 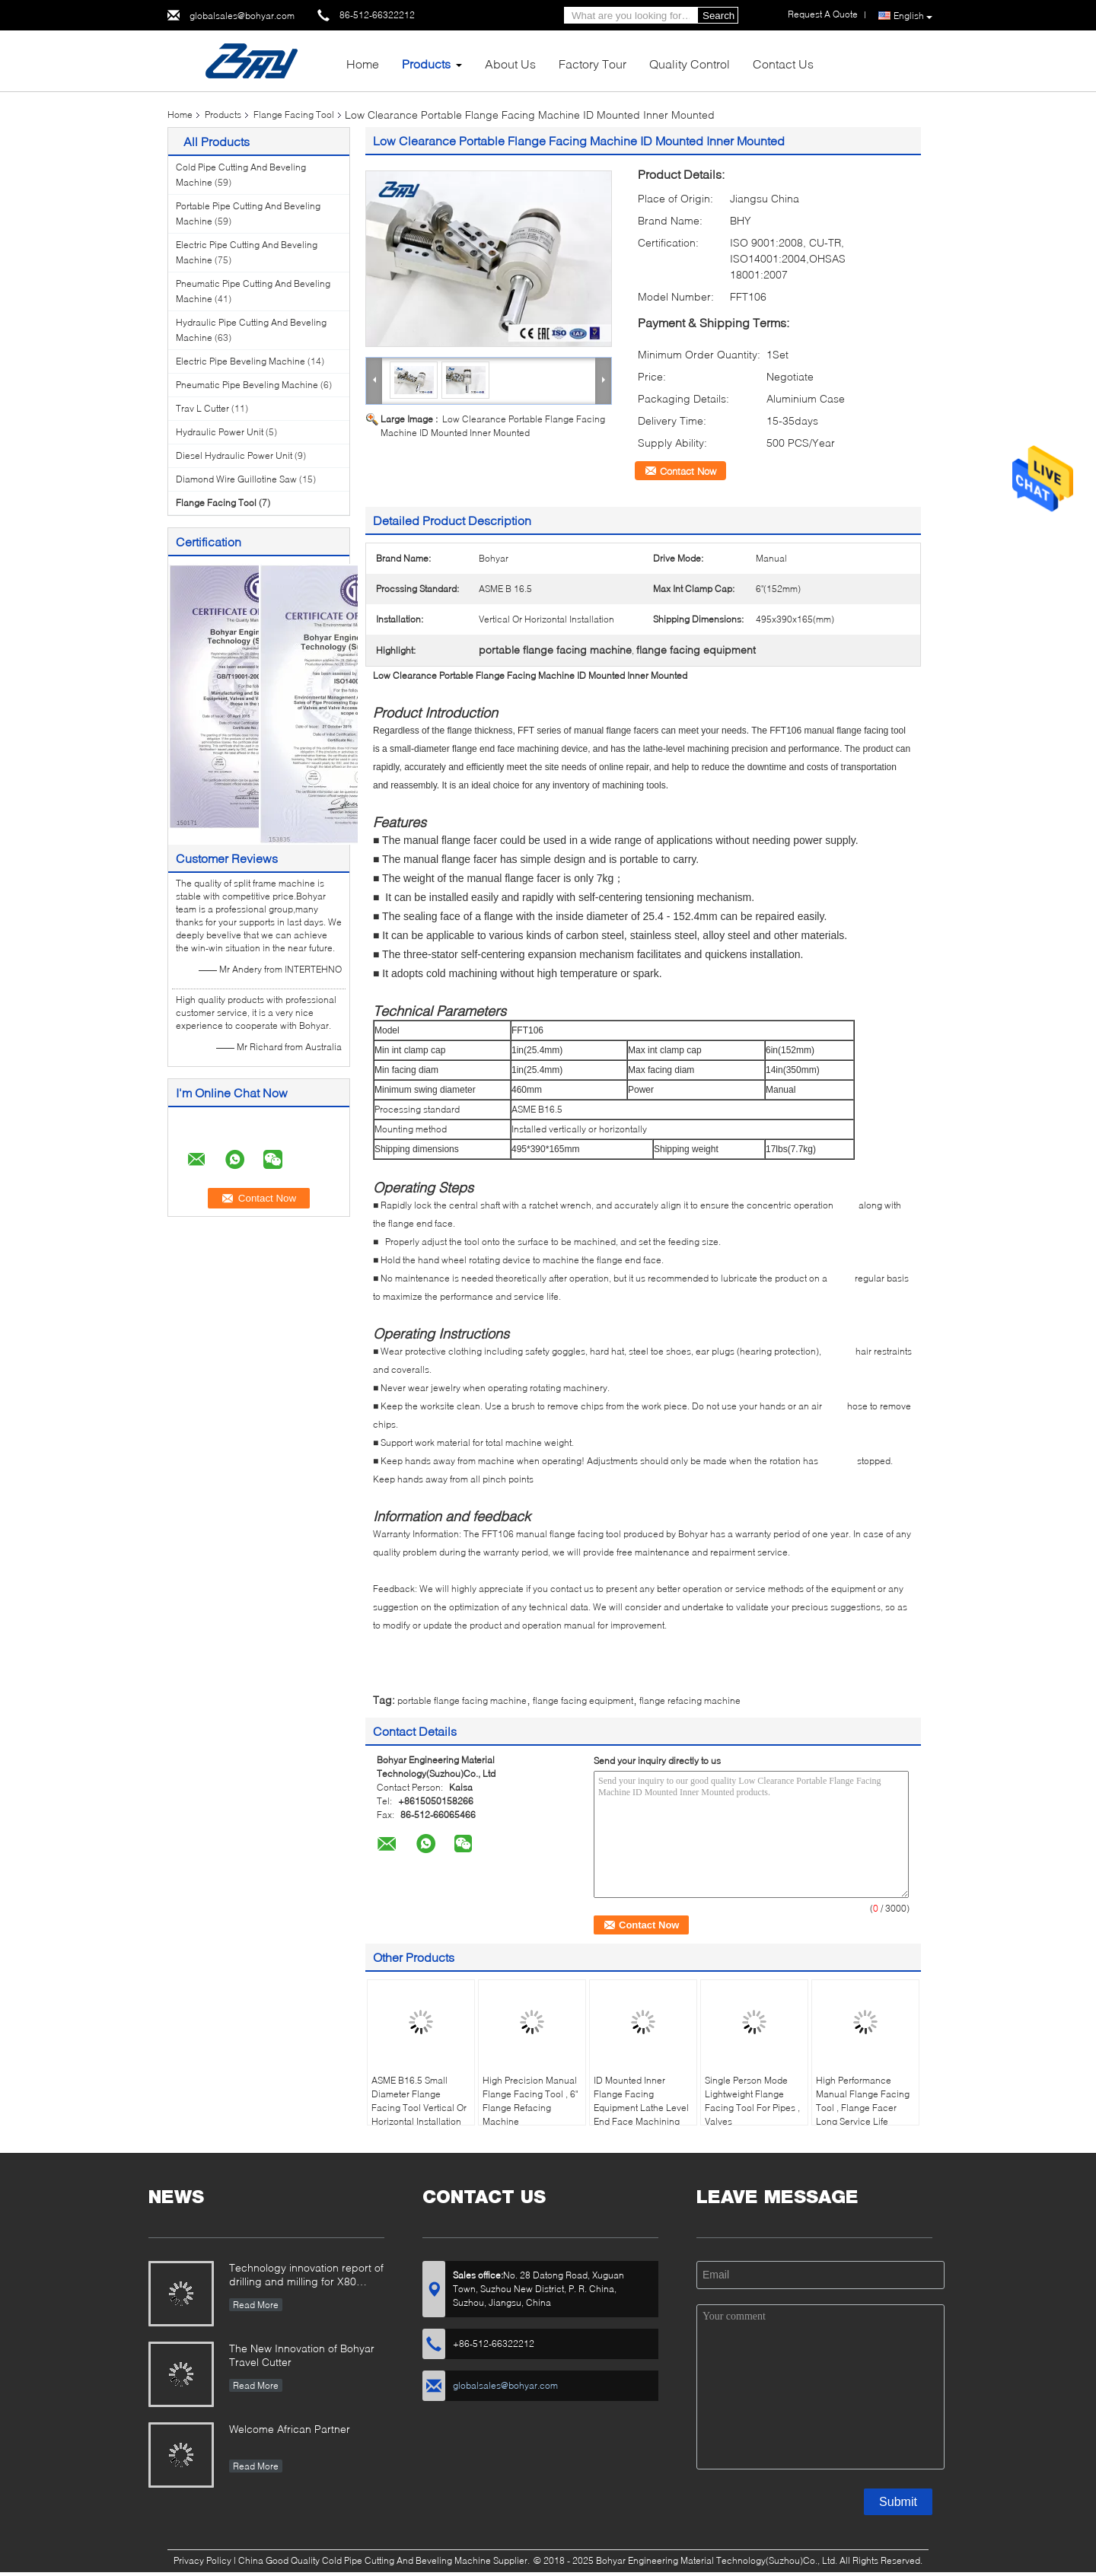 I want to click on Contact Us, so click(x=783, y=63).